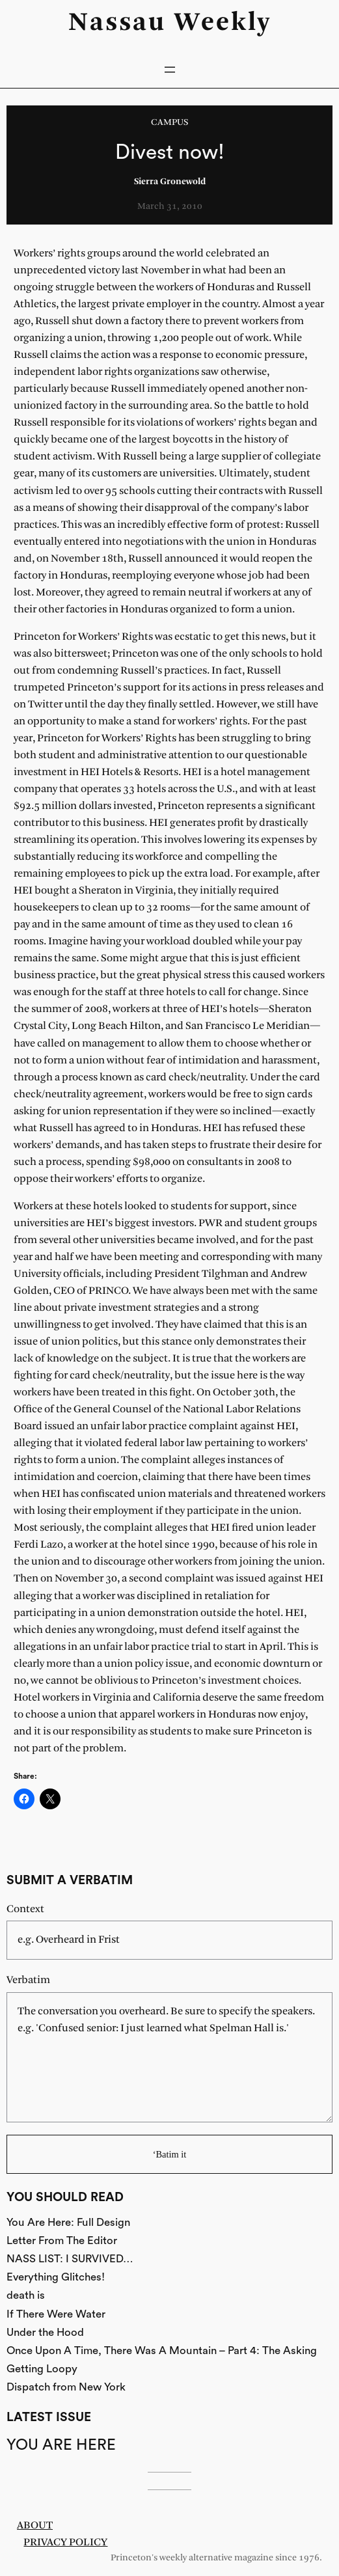  I want to click on Once Upon A Time, There Was A Mountain – Part 4: The Asking, so click(162, 2350).